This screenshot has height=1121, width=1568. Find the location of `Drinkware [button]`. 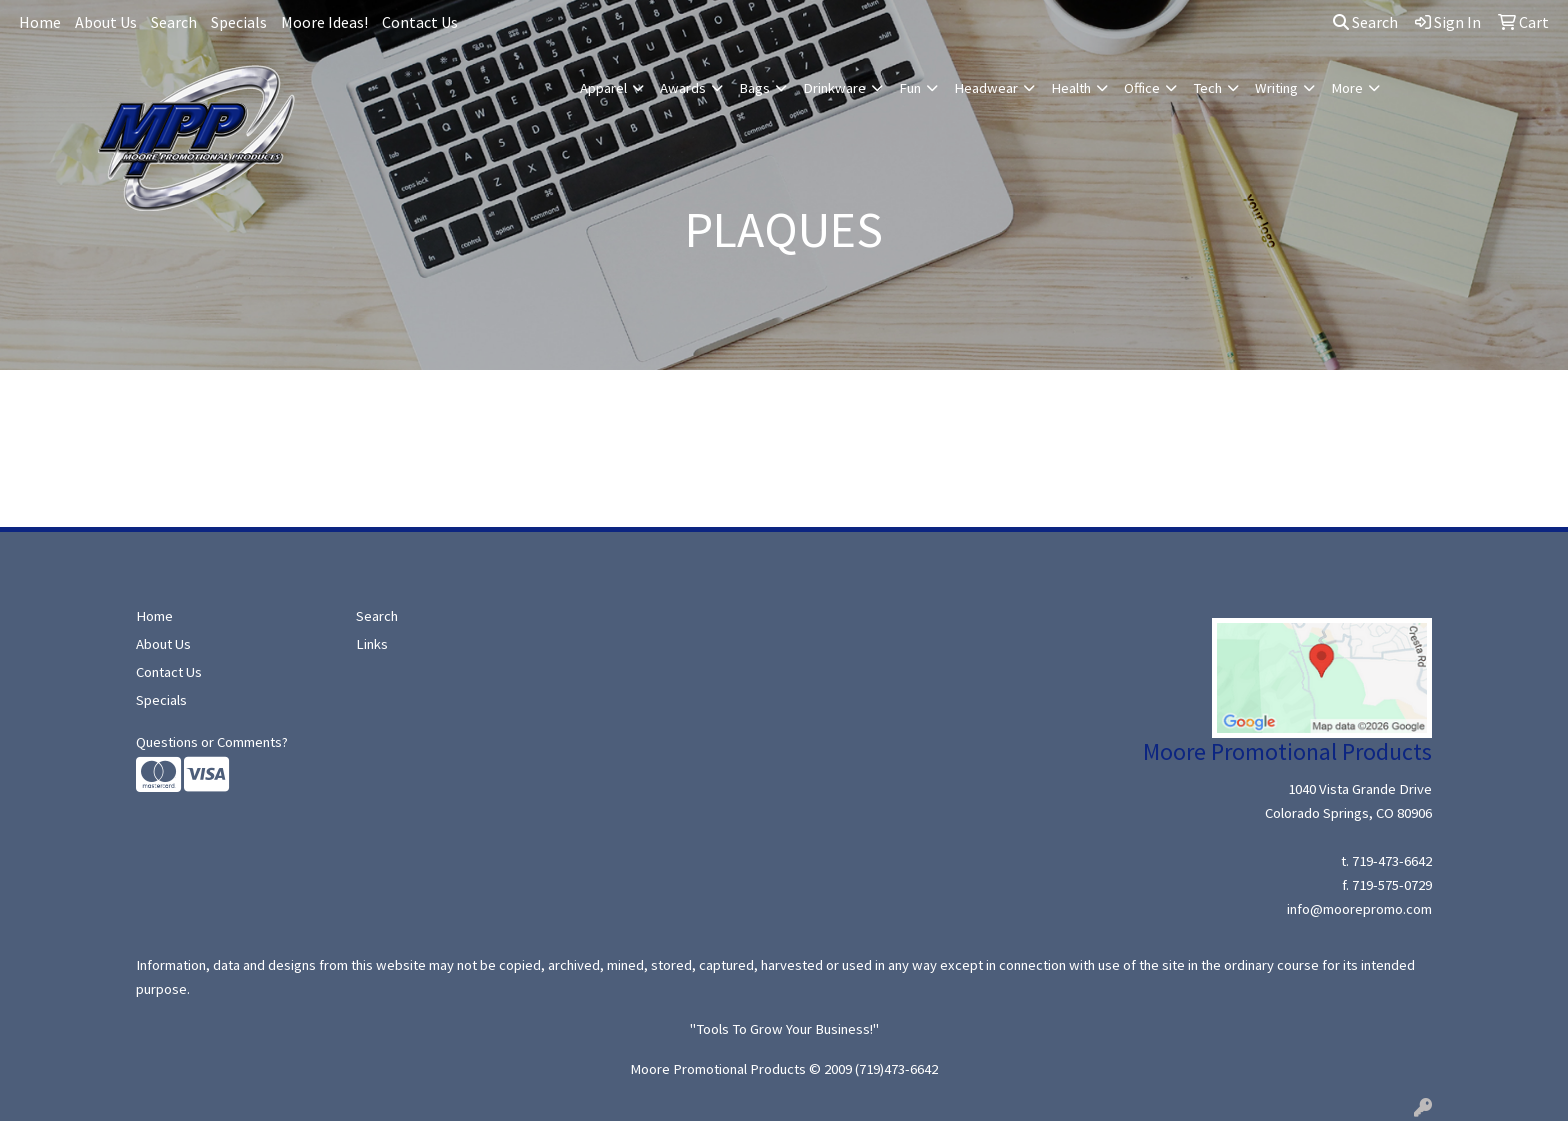

Drinkware [button] is located at coordinates (834, 88).